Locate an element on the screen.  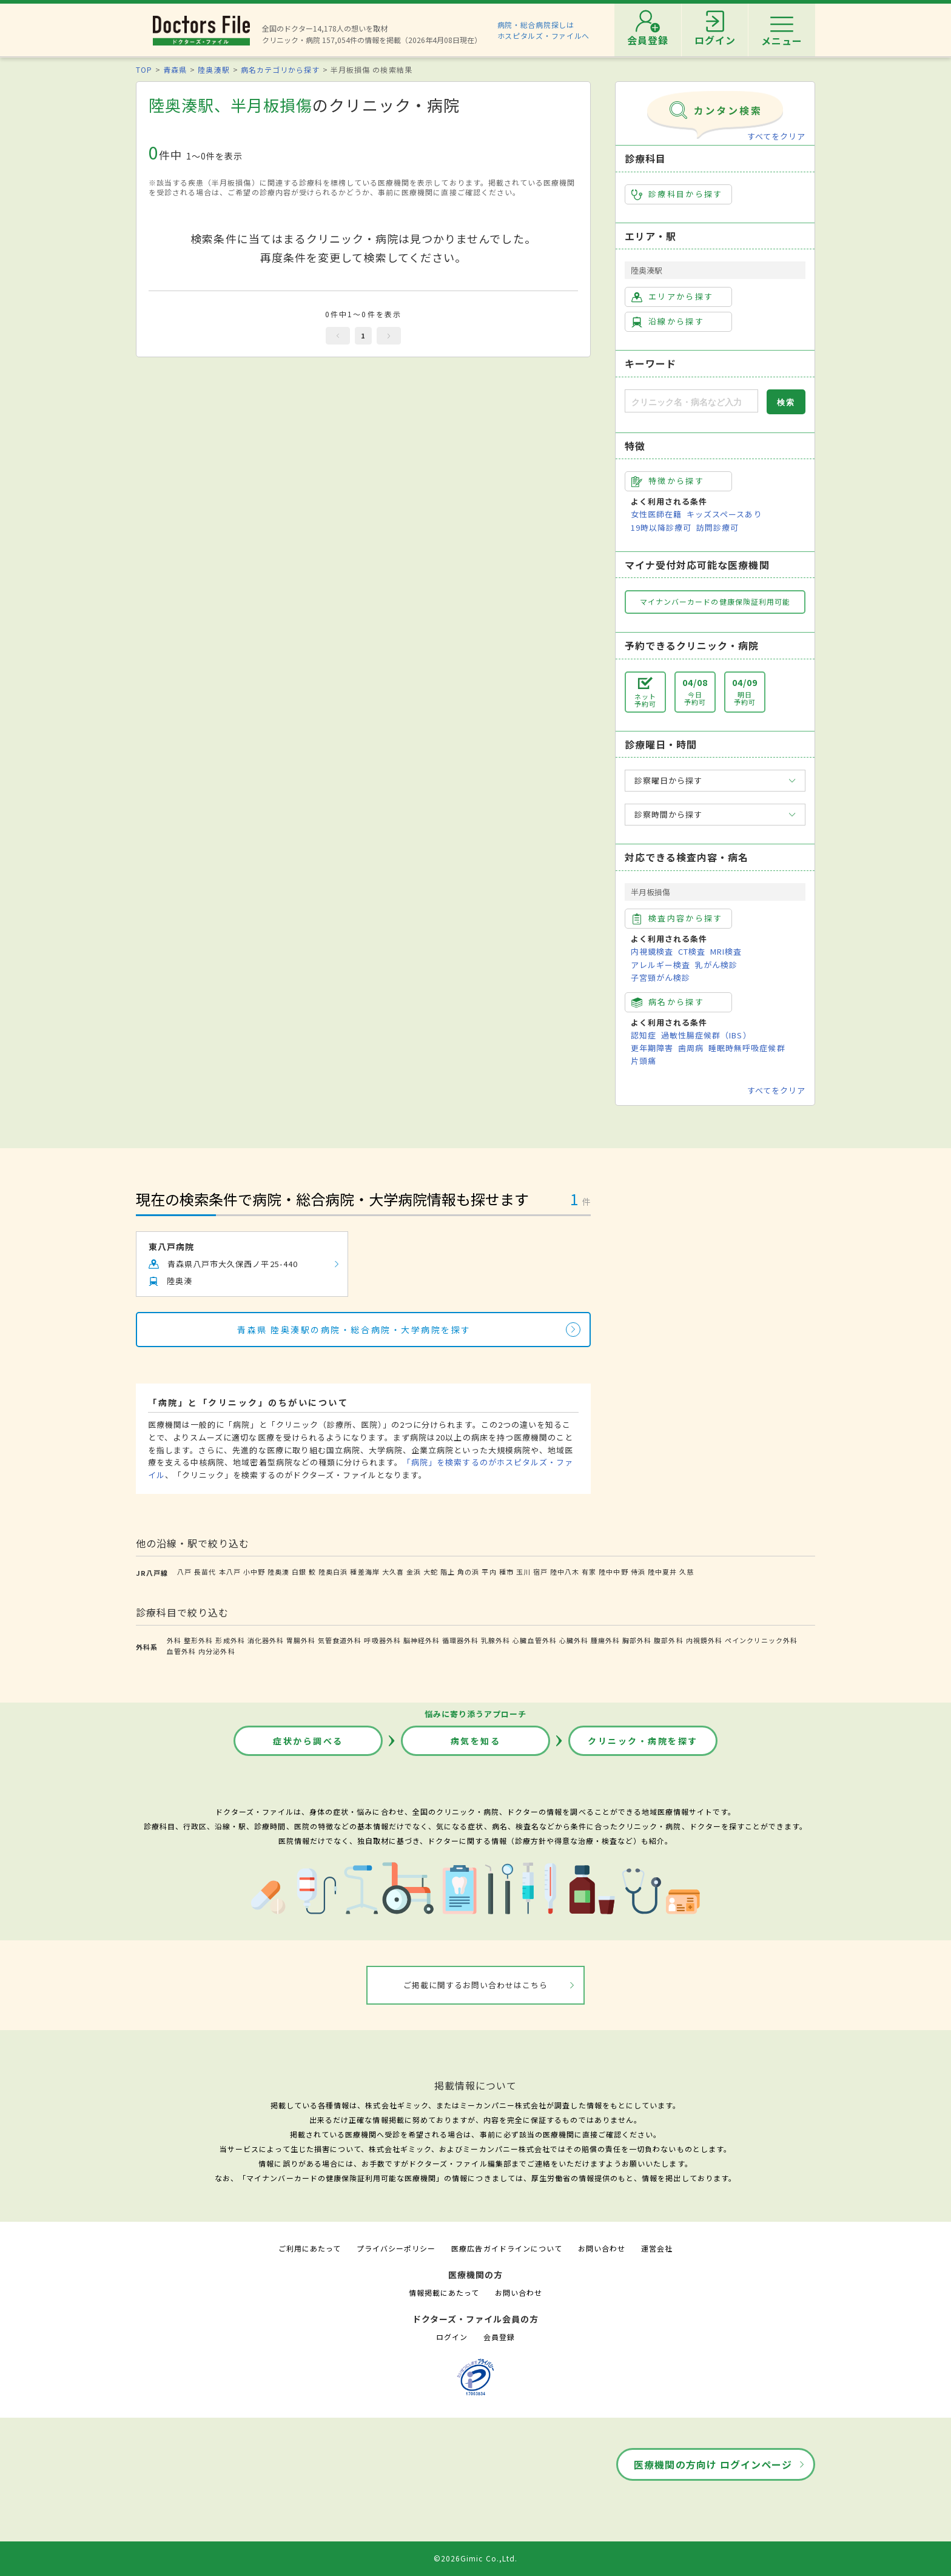
久慈 is located at coordinates (686, 1571).